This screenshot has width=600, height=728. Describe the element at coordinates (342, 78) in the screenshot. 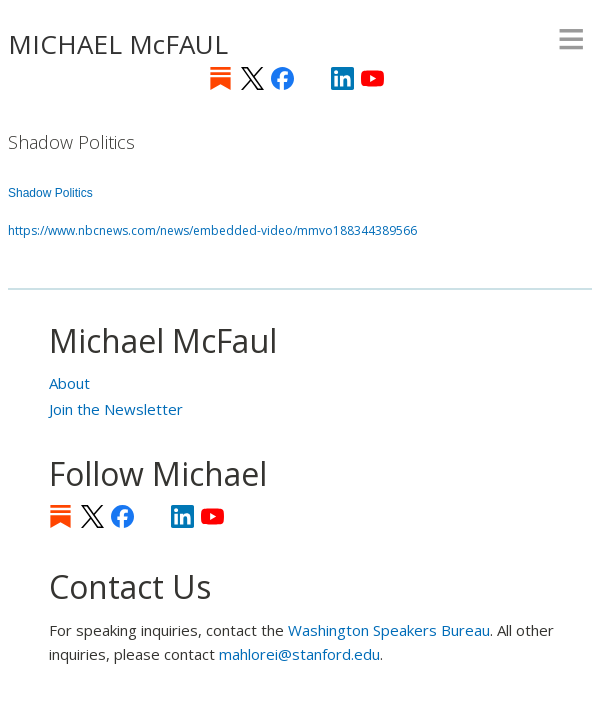

I see `LinkedIn` at that location.